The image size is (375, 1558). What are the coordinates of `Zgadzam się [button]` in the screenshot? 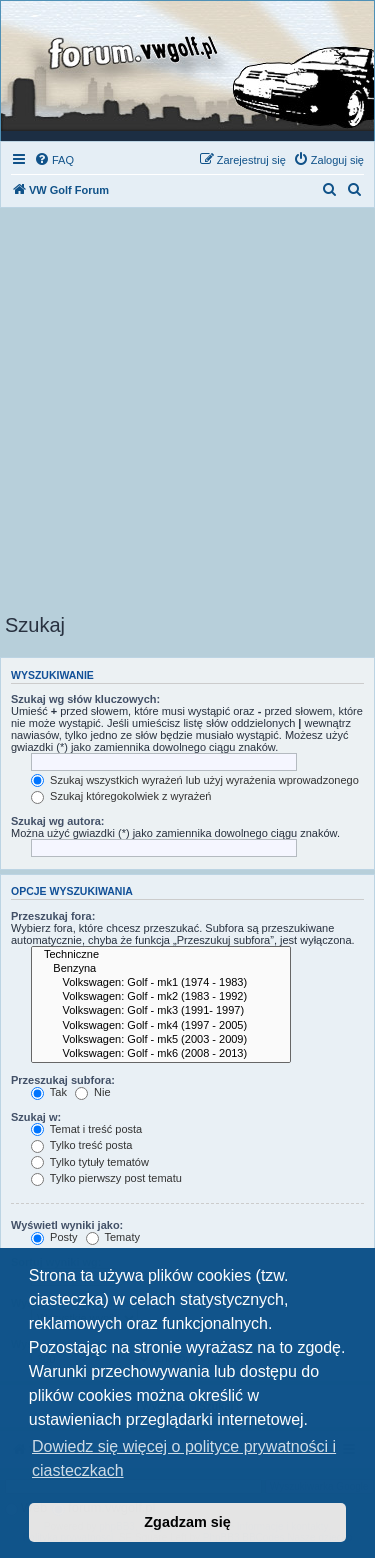 It's located at (187, 1522).